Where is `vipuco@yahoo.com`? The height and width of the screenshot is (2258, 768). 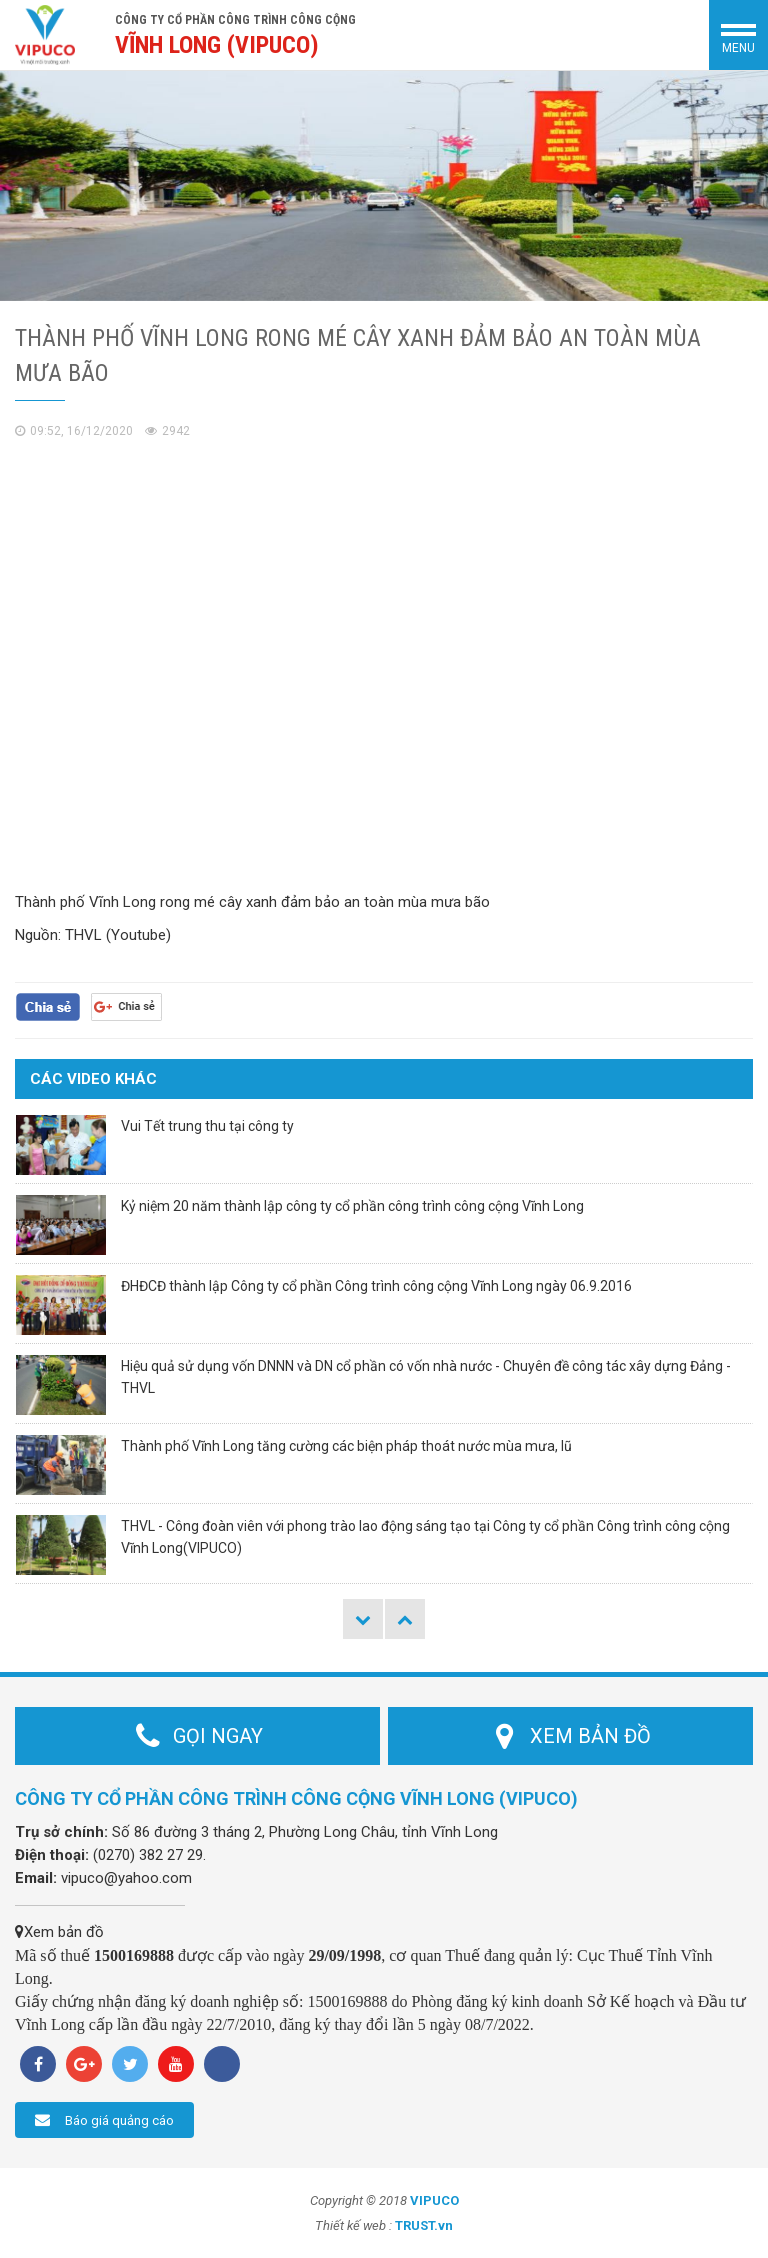
vipuco@yahoo.com is located at coordinates (126, 1878).